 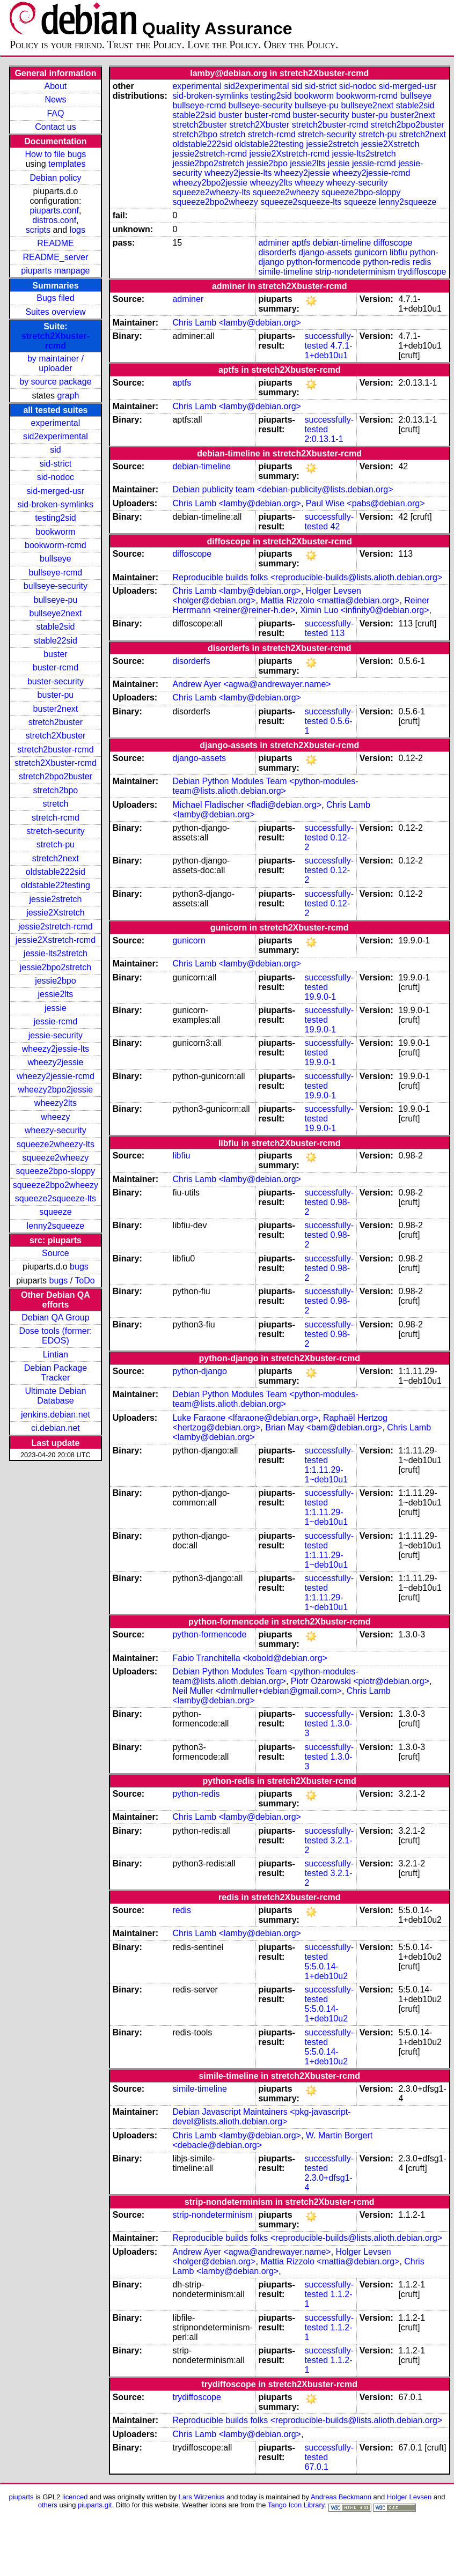 What do you see at coordinates (56, 531) in the screenshot?
I see `bookworm` at bounding box center [56, 531].